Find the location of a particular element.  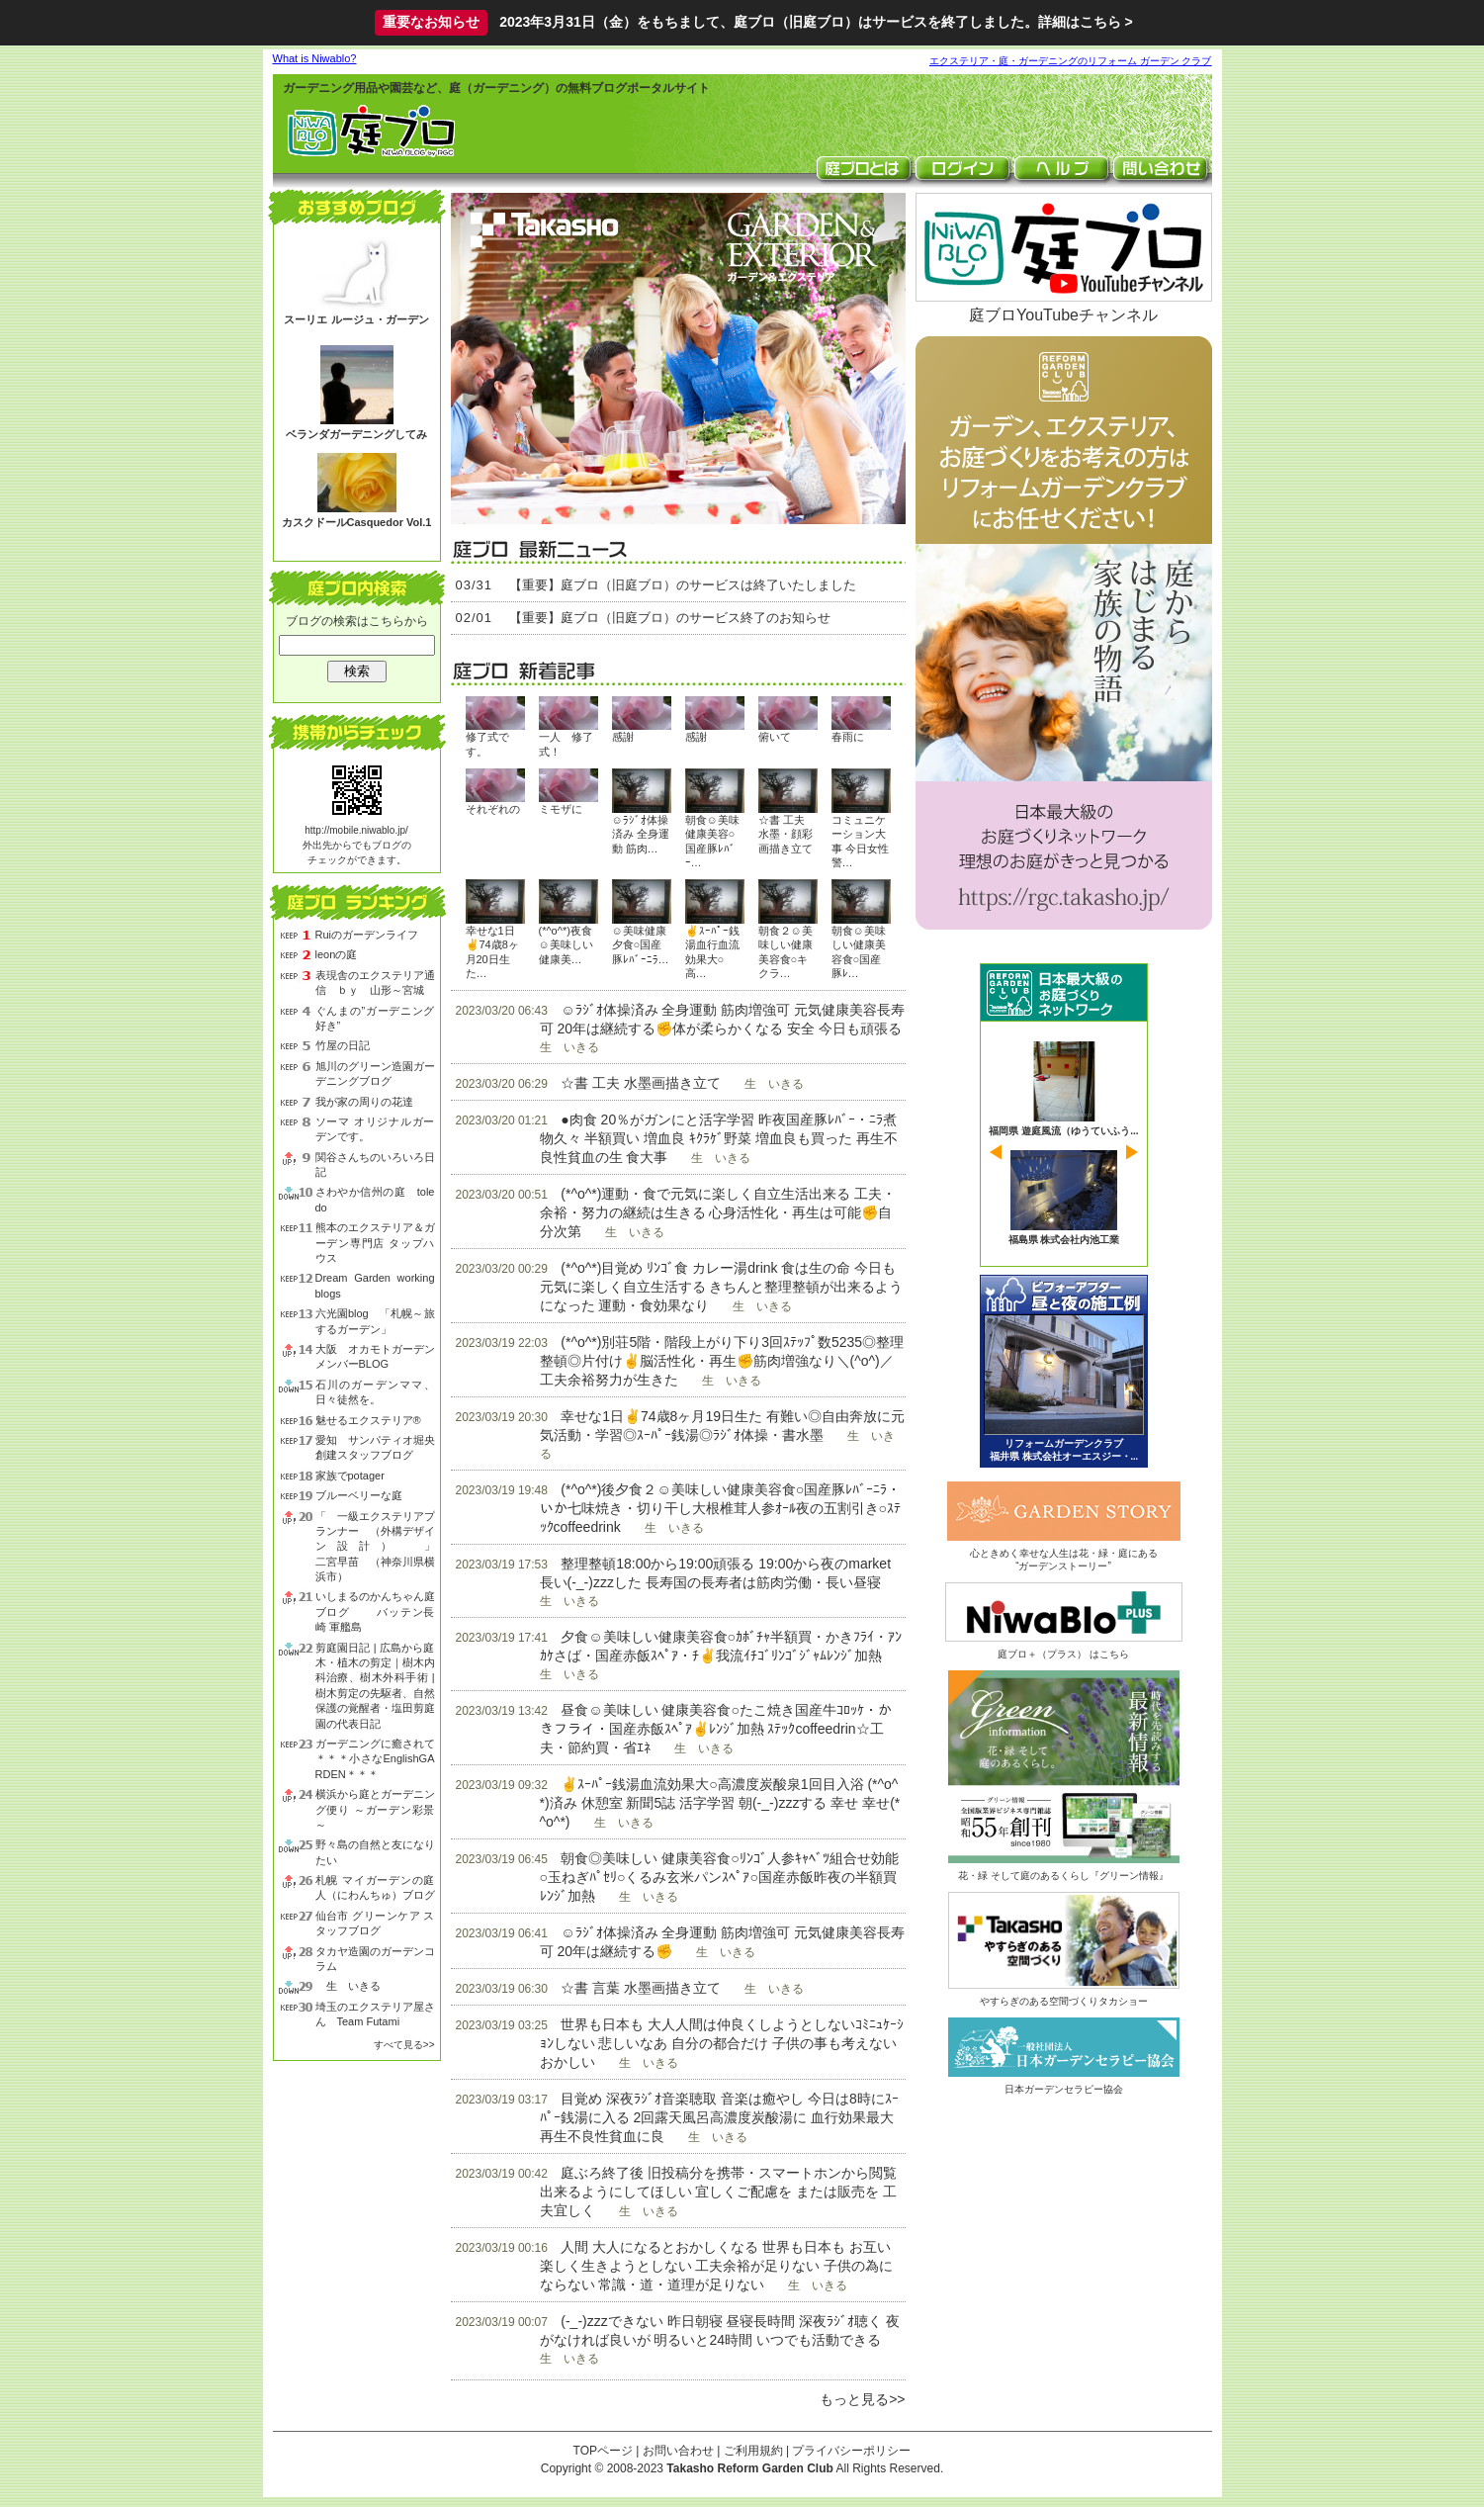

Ruiのガーデンライフ is located at coordinates (367, 934).